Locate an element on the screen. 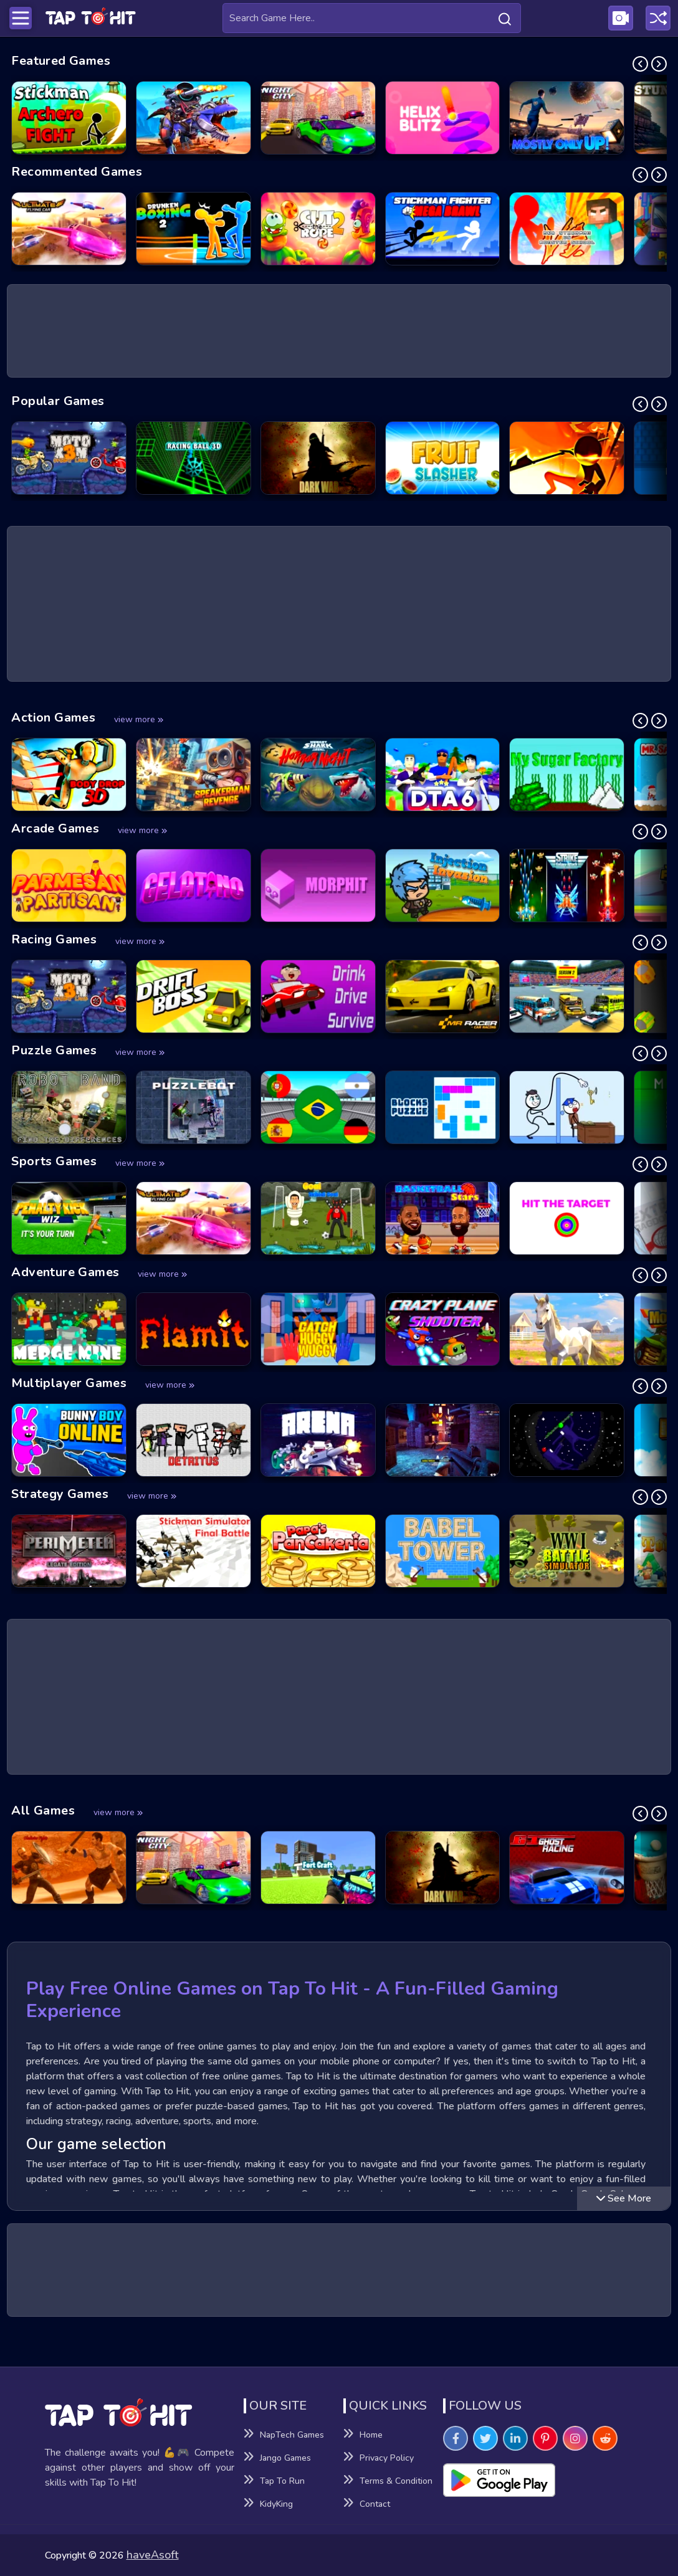 The image size is (678, 2576). [Visit TapToHit Games on Reddit] is located at coordinates (605, 2438).